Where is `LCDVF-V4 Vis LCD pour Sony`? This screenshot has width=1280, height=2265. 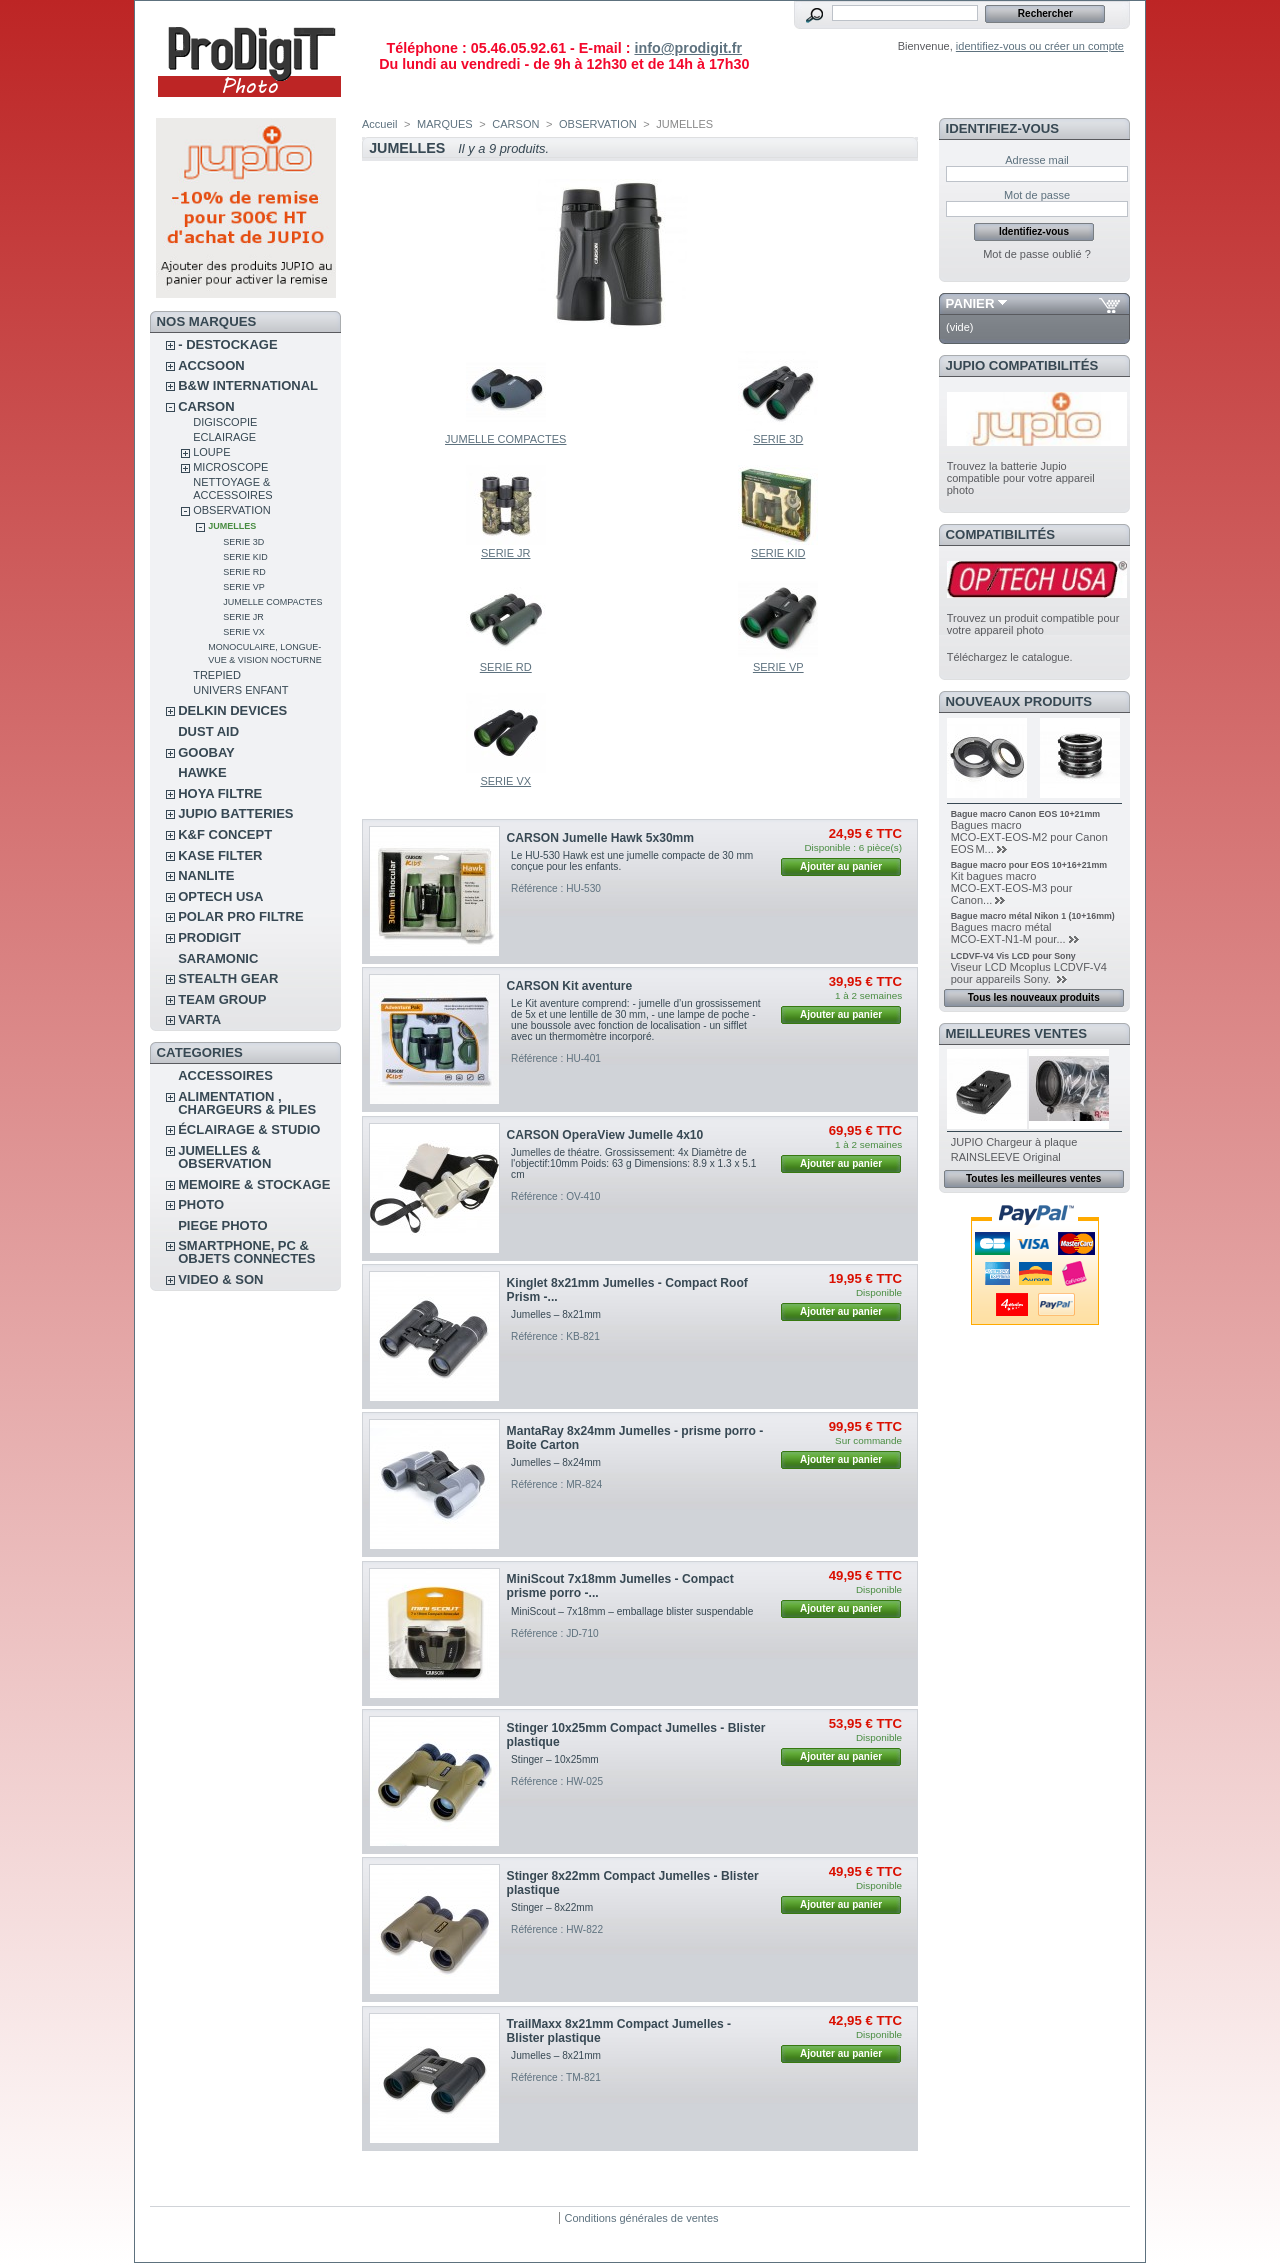
LCDVF-V4 Vis LCD pour Sony is located at coordinates (1013, 956).